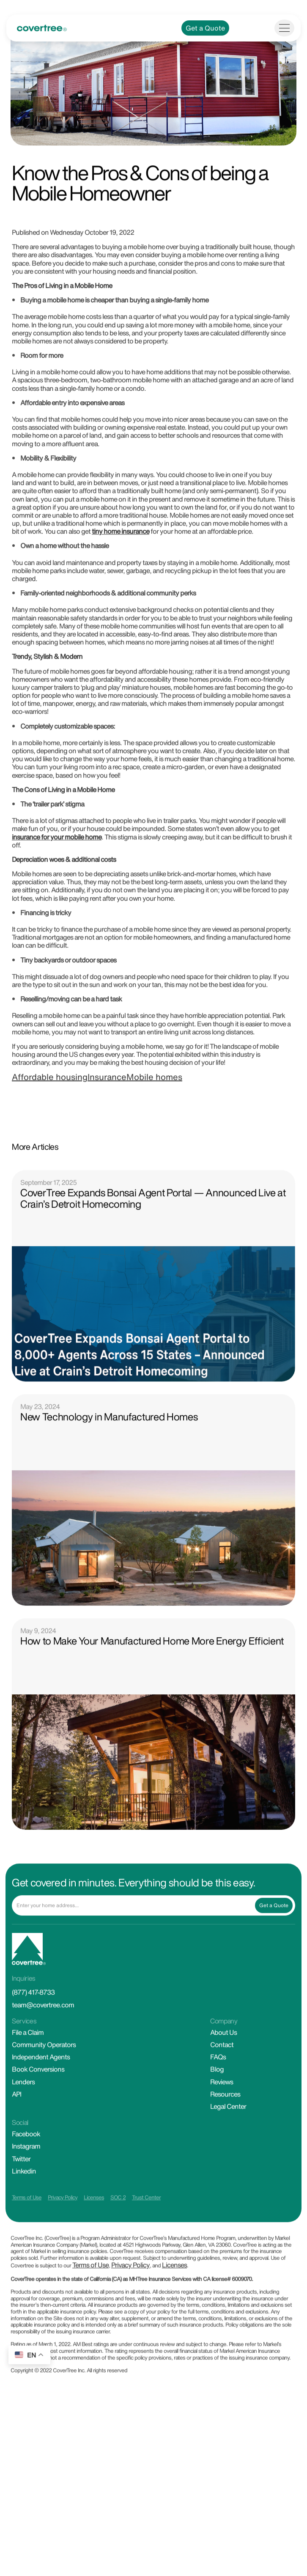  I want to click on Twitter, so click(21, 2206).